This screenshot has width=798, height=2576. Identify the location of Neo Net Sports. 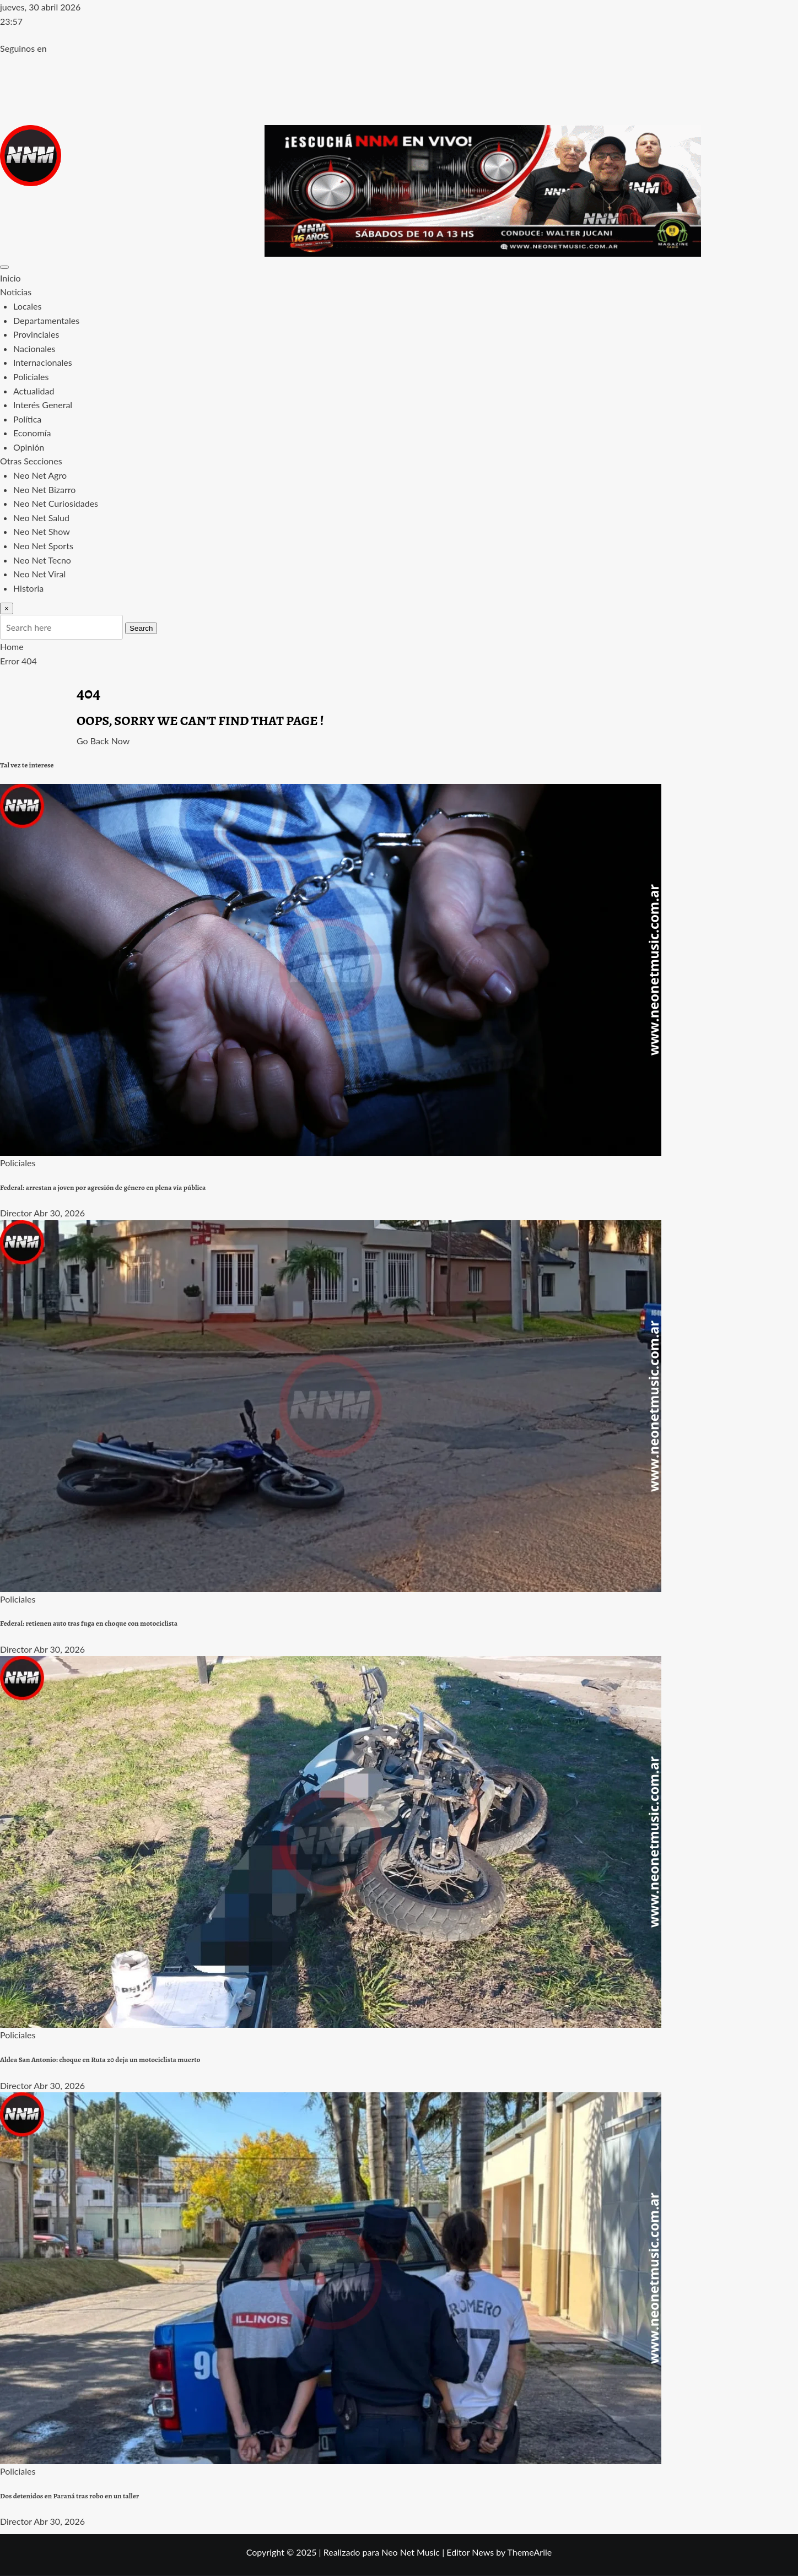
(43, 545).